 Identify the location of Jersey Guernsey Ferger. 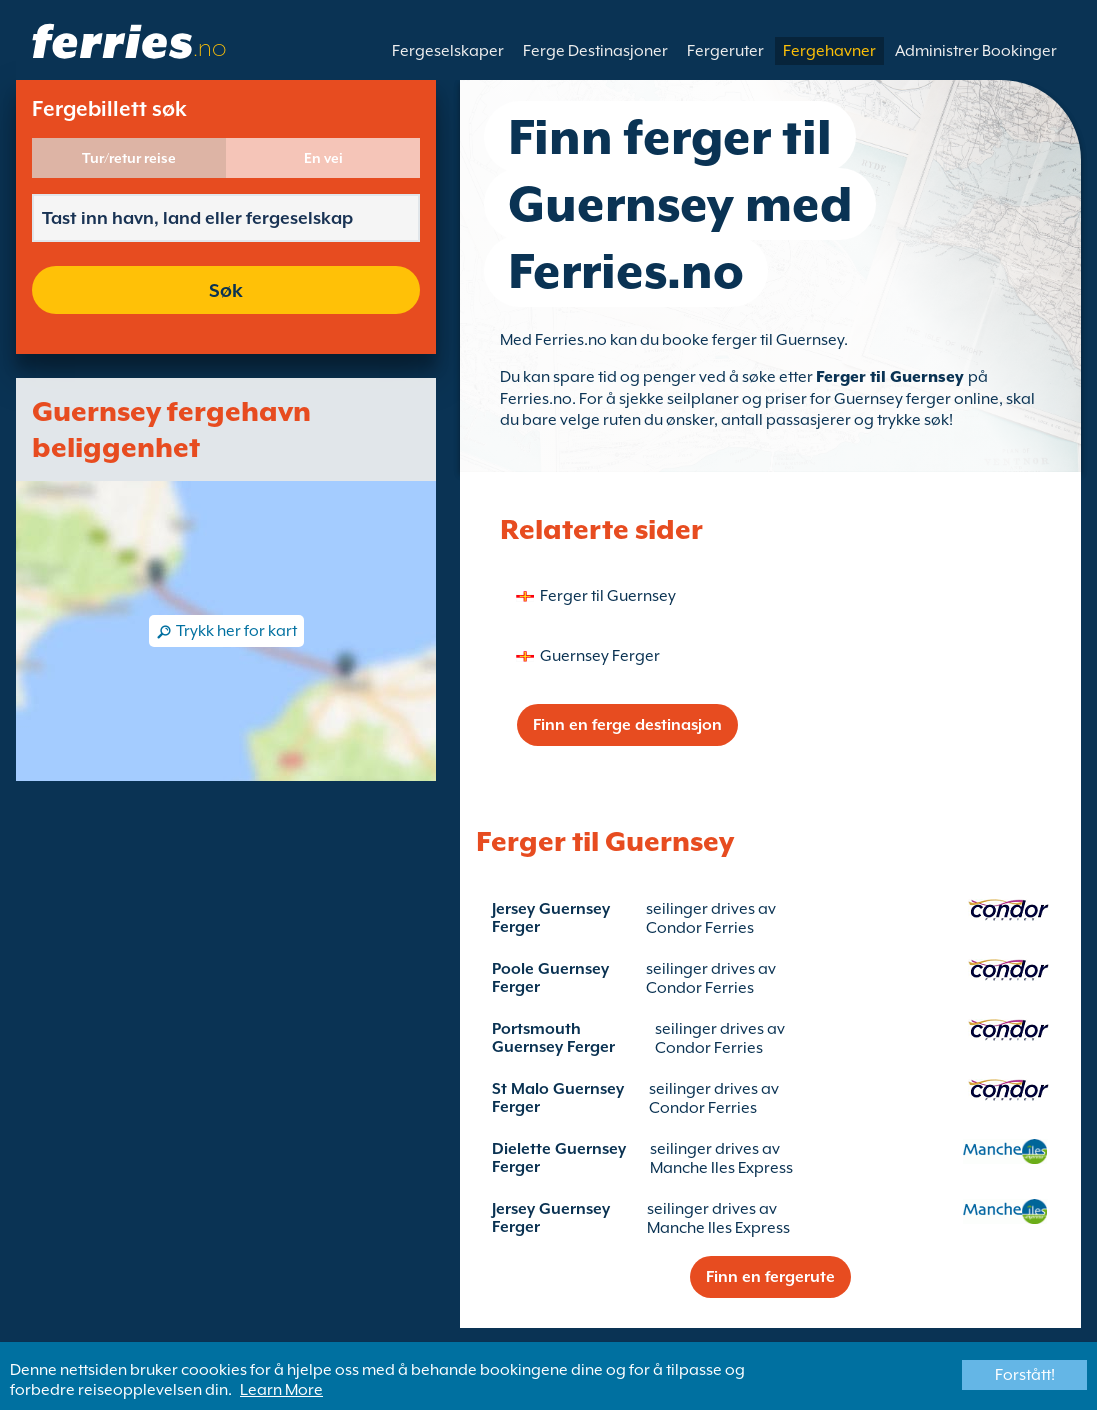
(551, 918).